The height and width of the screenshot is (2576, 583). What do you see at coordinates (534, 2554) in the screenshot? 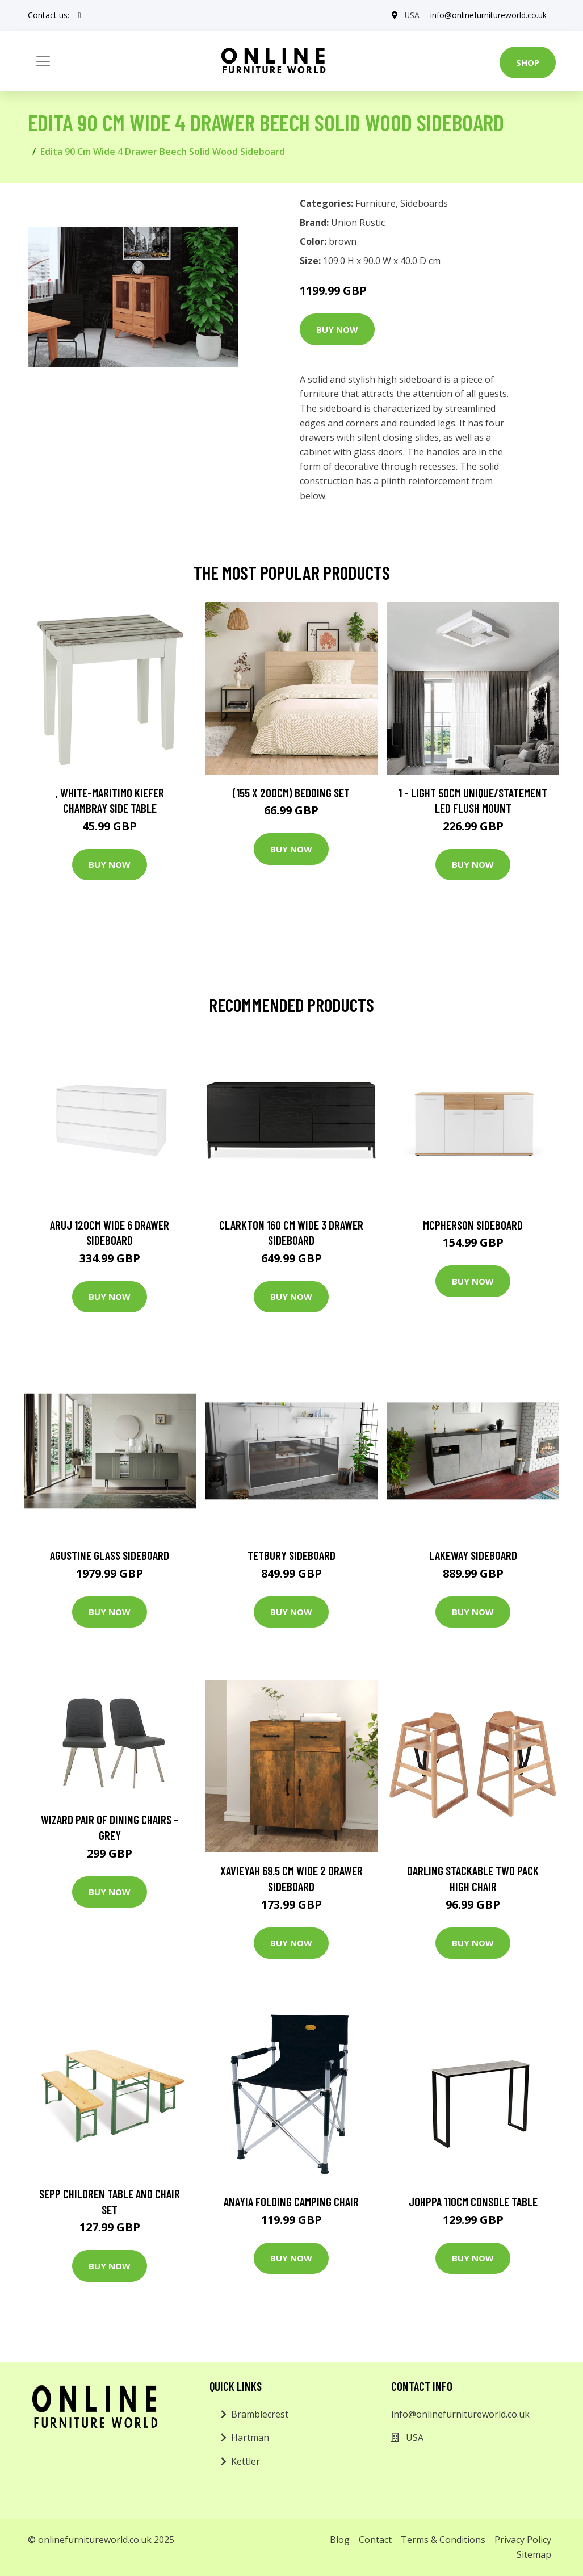
I see `Sitemap` at bounding box center [534, 2554].